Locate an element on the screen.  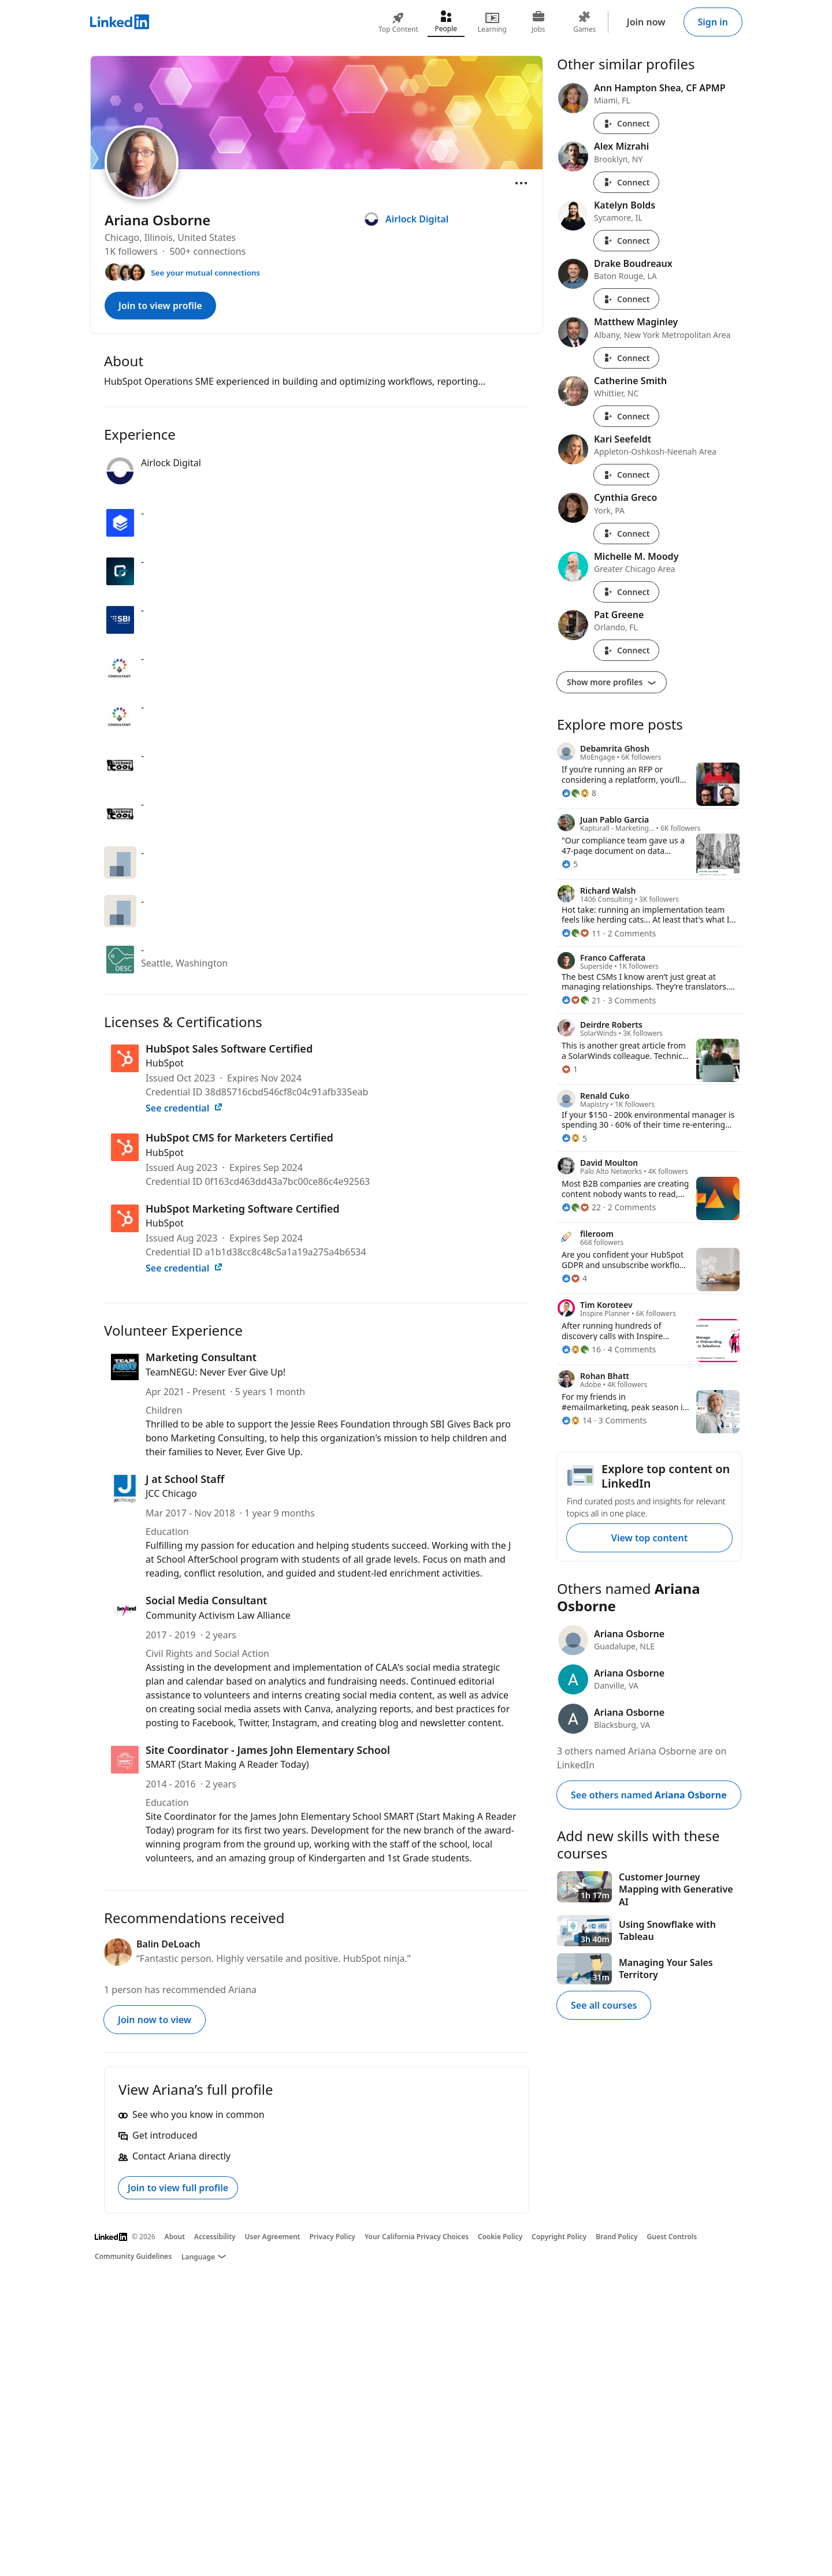
Connect [Connect with Kari Seefeldt] is located at coordinates (626, 474).